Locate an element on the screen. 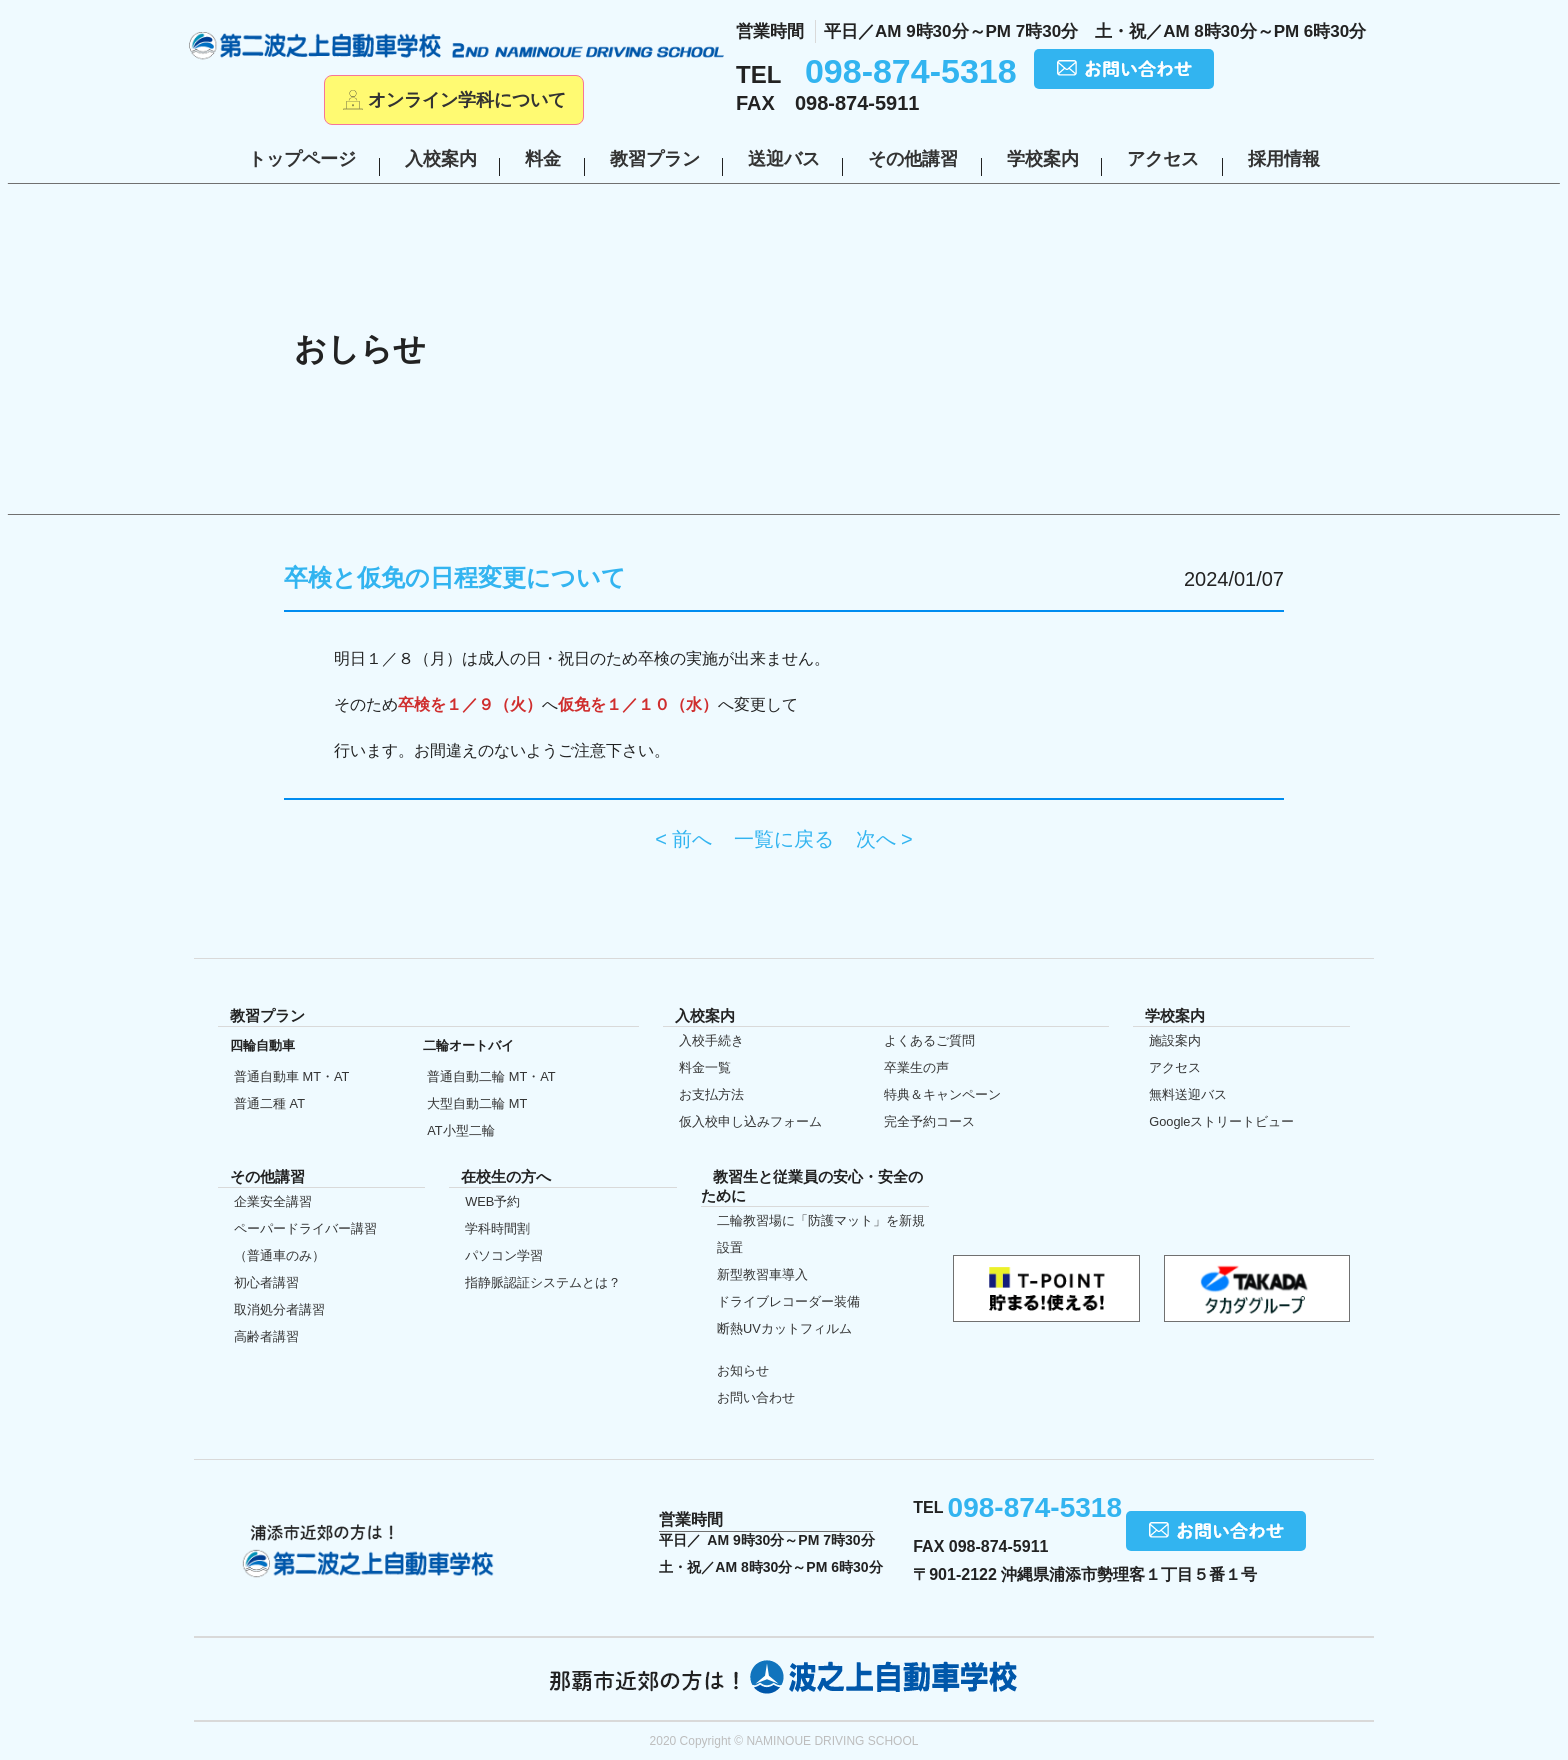 The height and width of the screenshot is (1760, 1568). Google is located at coordinates (1221, 1121).